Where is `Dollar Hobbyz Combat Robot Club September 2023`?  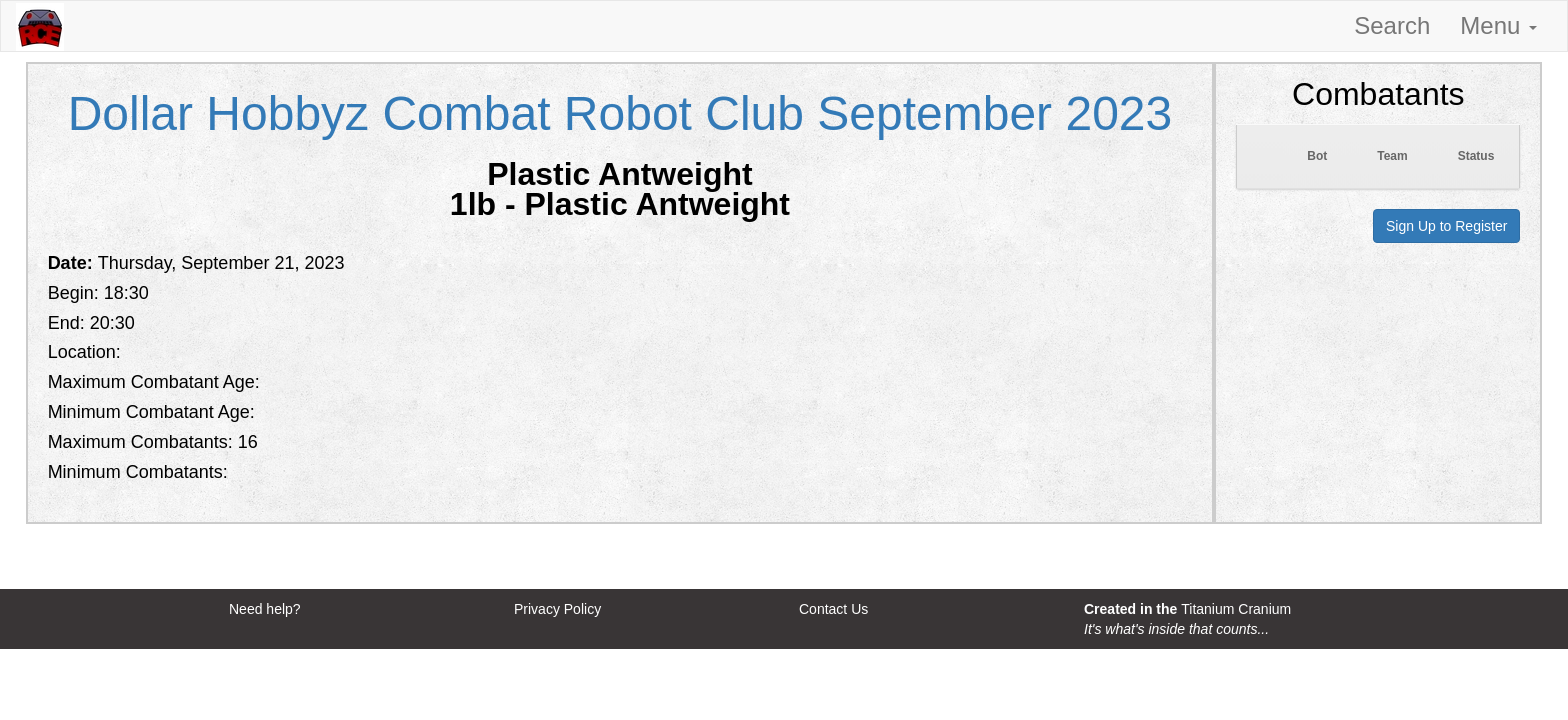 Dollar Hobbyz Combat Robot Club September 2023 is located at coordinates (620, 113).